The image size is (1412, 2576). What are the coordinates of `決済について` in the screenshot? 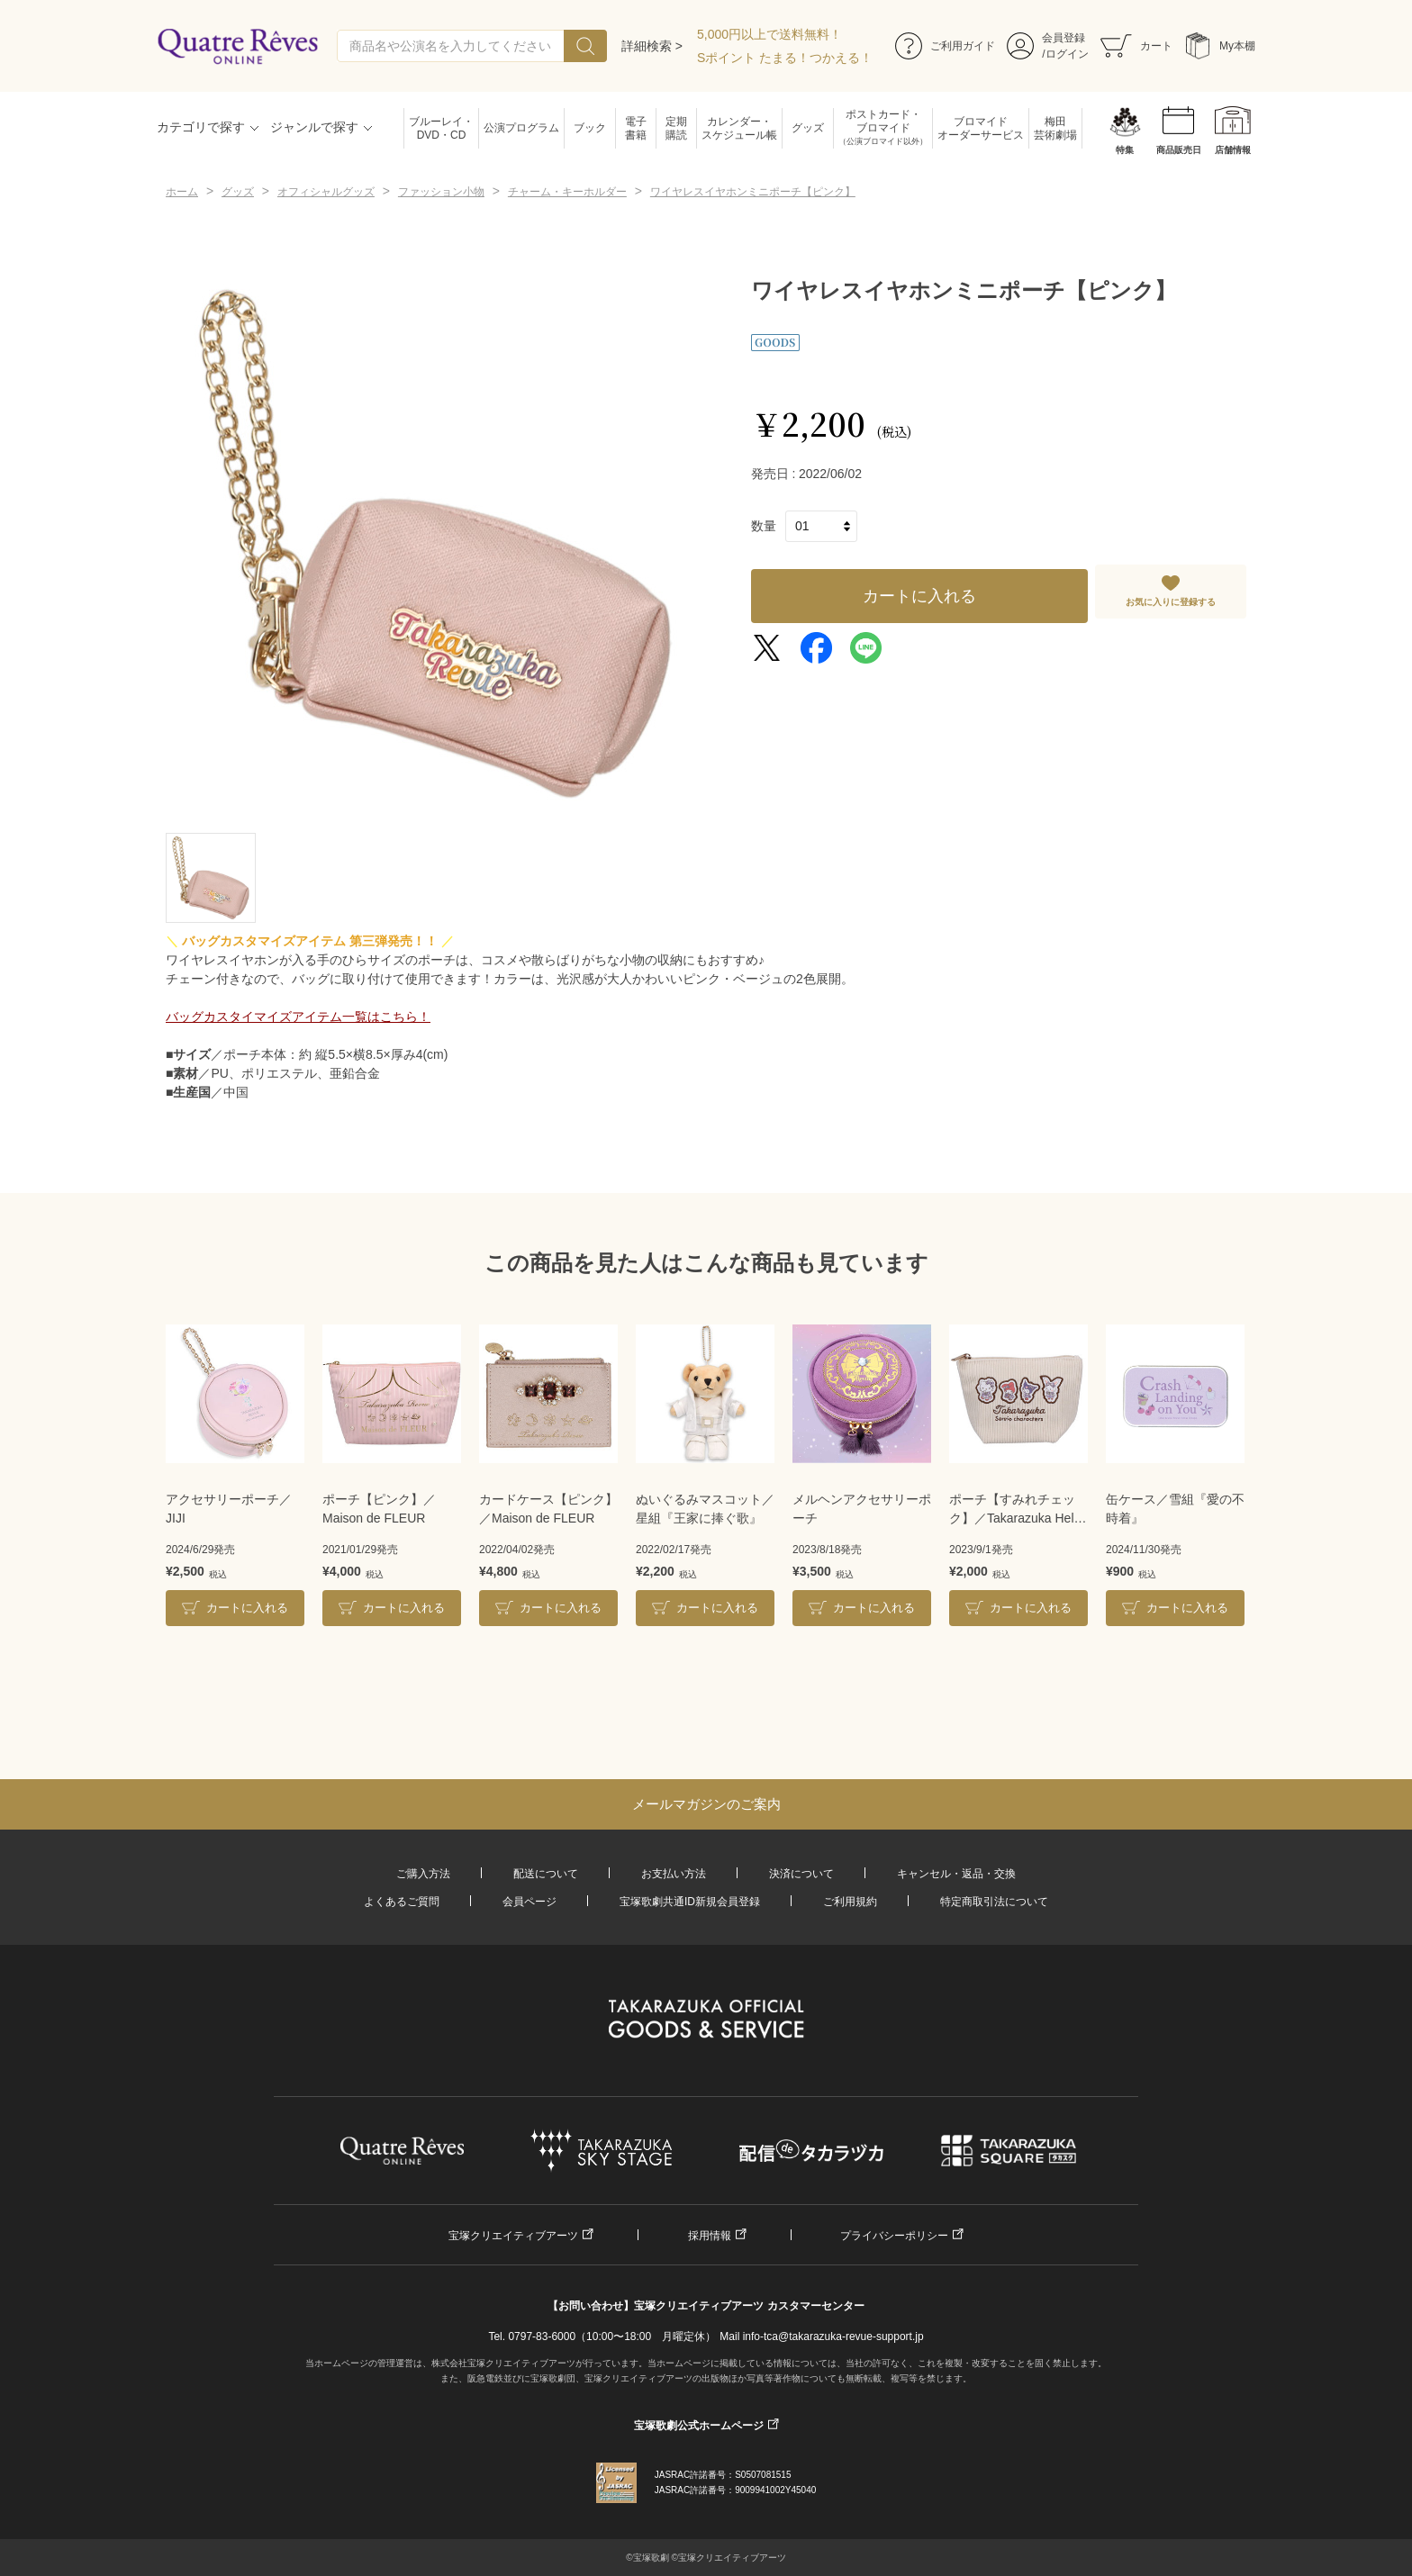 It's located at (801, 1873).